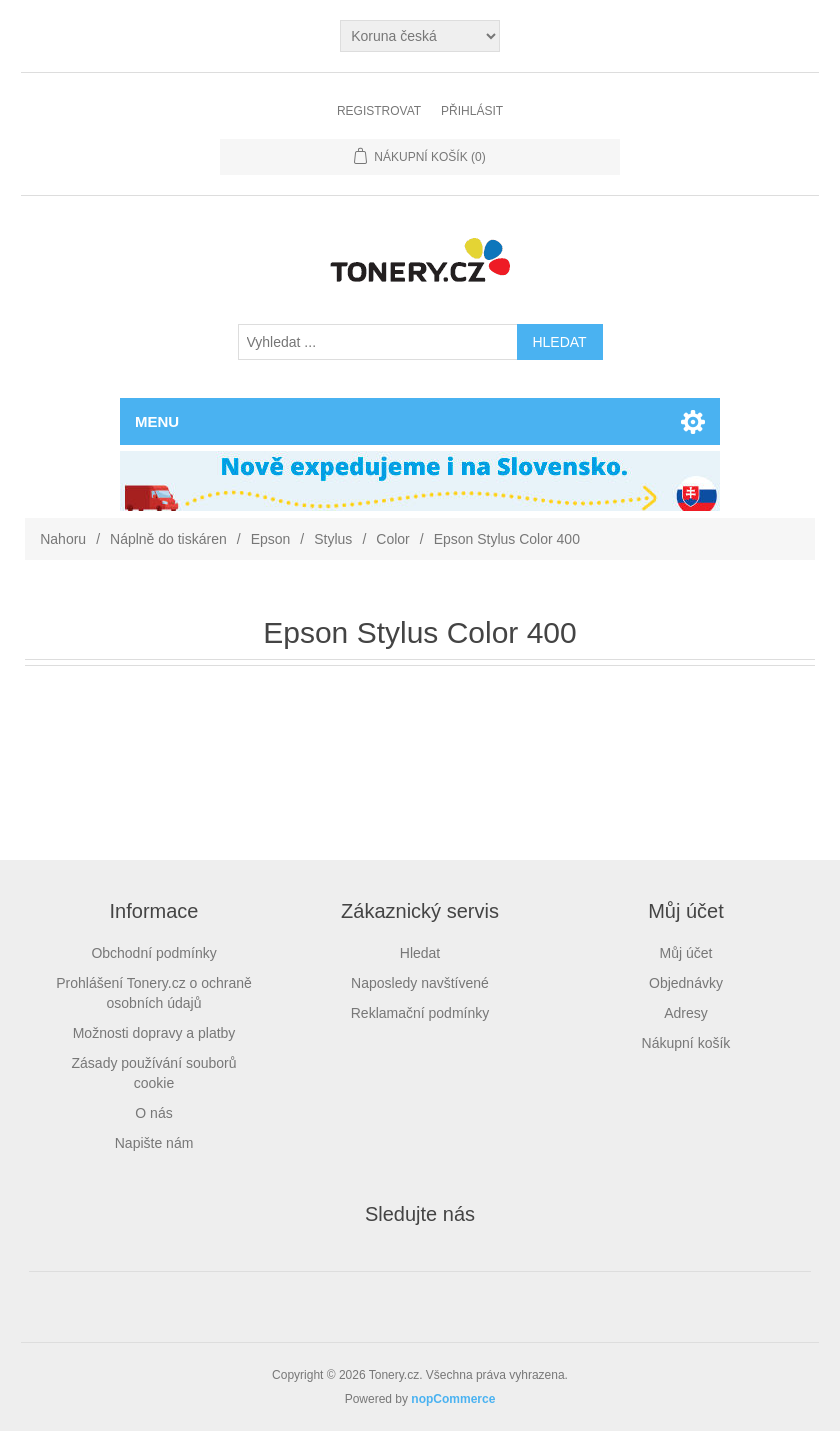 This screenshot has height=1431, width=840. Describe the element at coordinates (379, 111) in the screenshot. I see `Registrovat` at that location.